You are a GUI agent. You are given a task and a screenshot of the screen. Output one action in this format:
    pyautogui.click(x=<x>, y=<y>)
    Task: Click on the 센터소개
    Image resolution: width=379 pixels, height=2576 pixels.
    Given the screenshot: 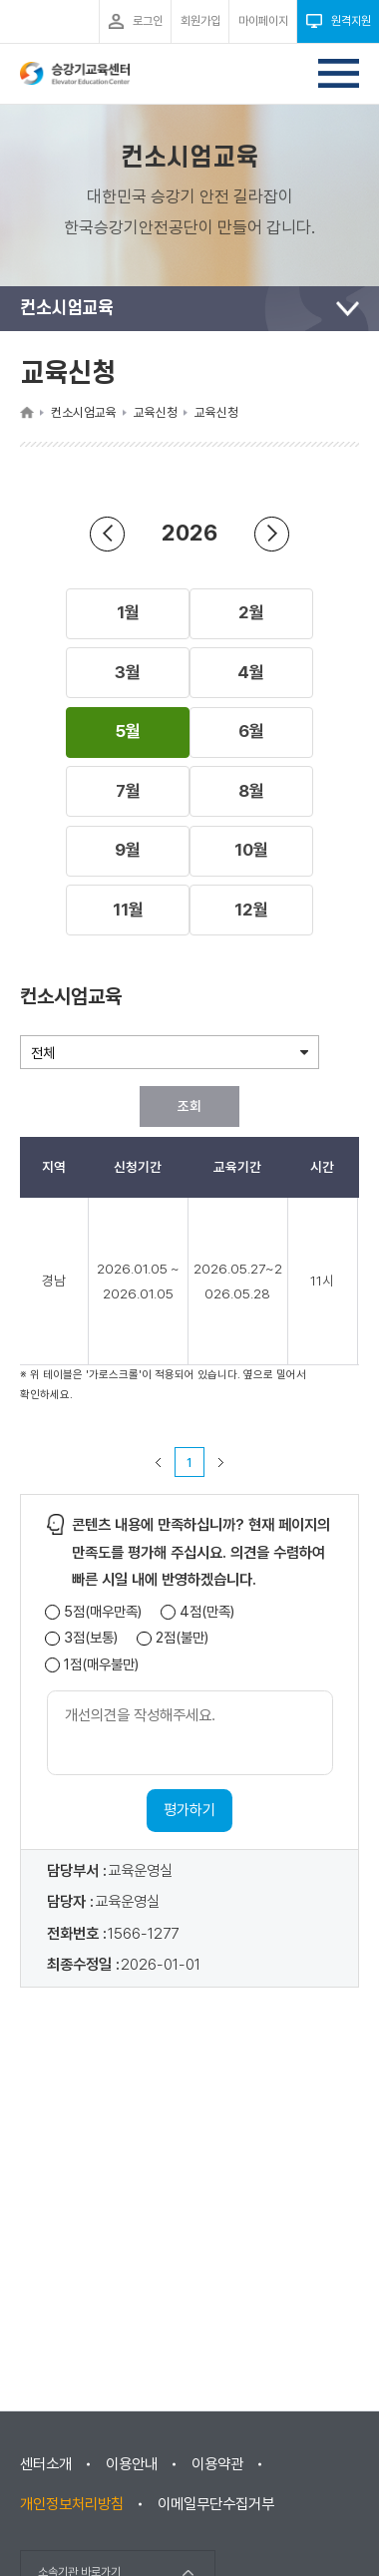 What is the action you would take?
    pyautogui.click(x=46, y=2464)
    